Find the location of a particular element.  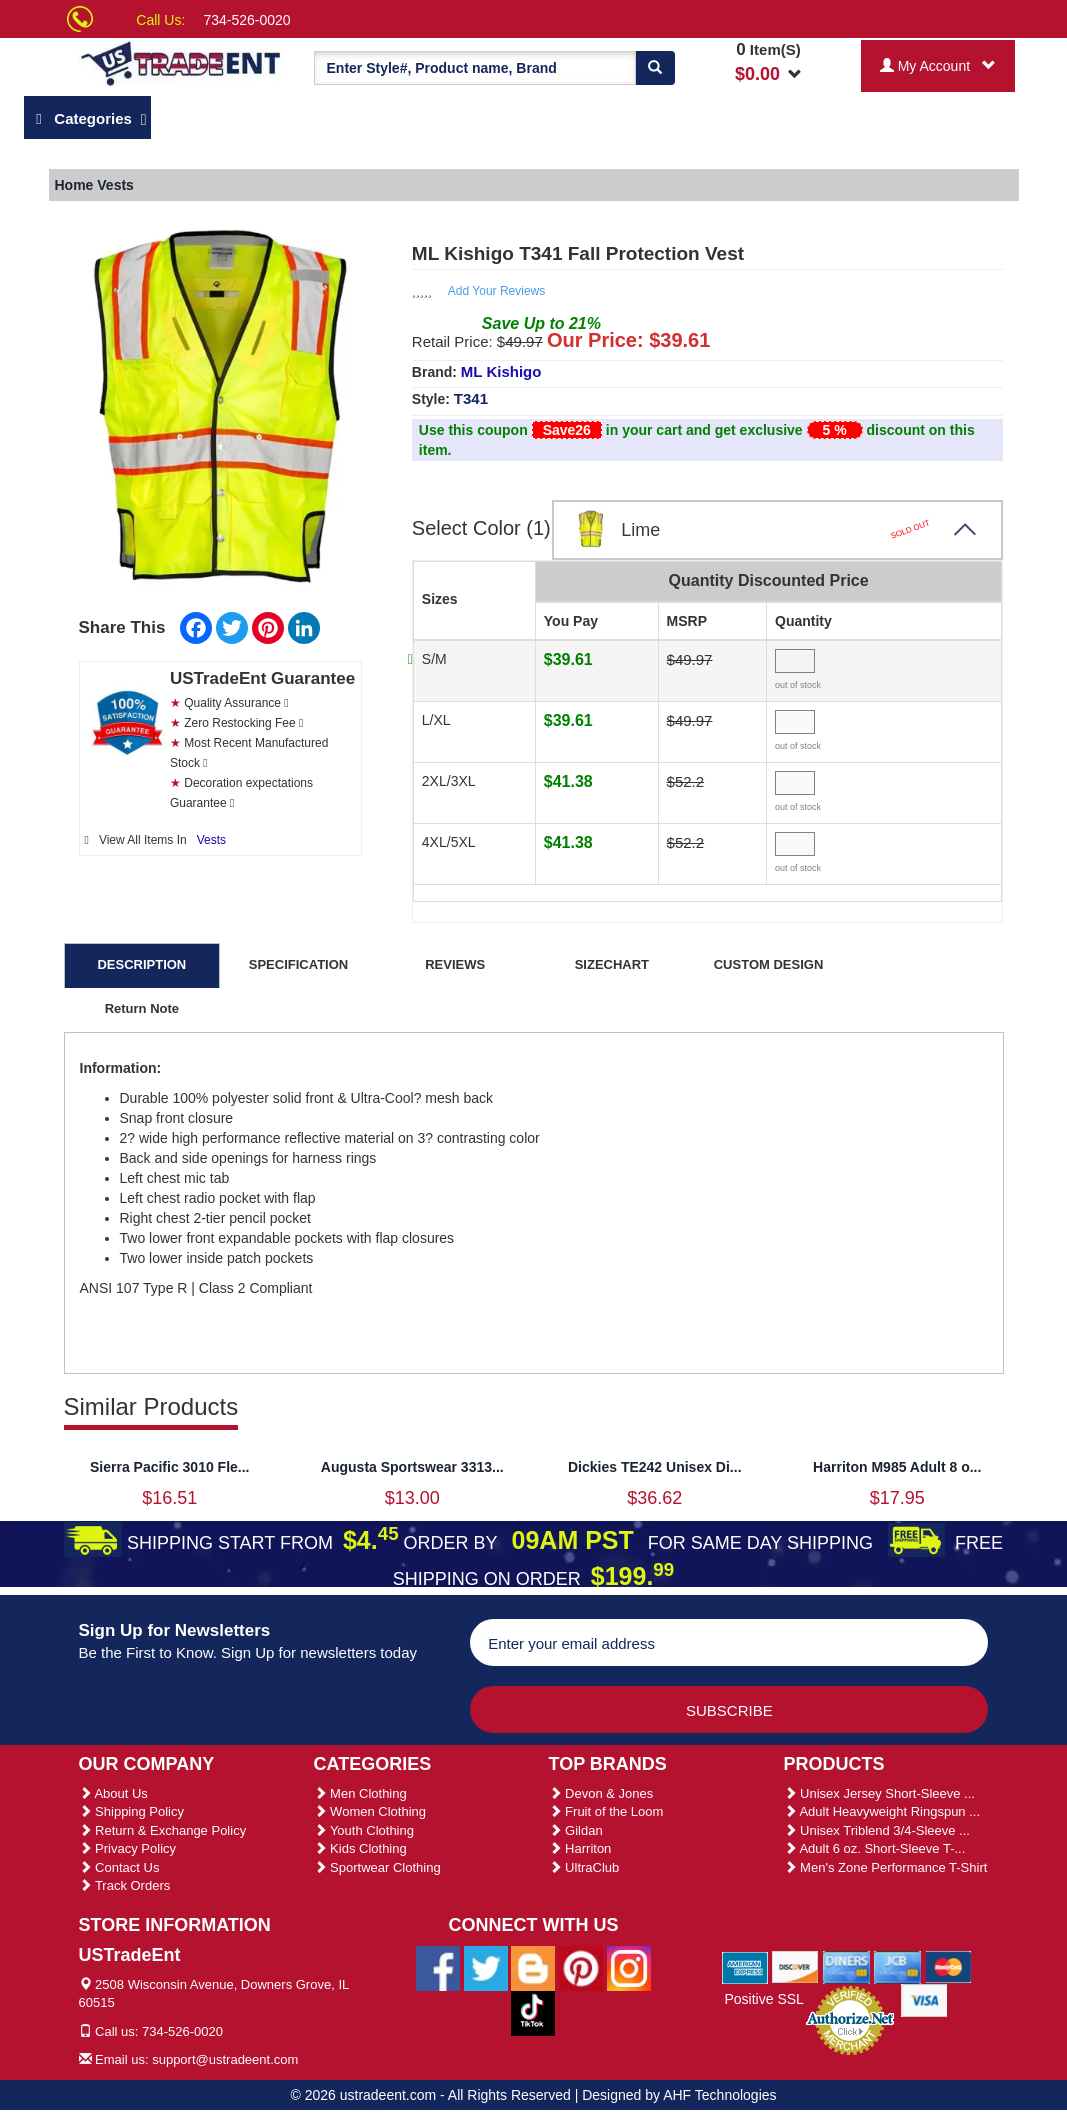

CUSTOM DESIGN [tab] is located at coordinates (769, 964).